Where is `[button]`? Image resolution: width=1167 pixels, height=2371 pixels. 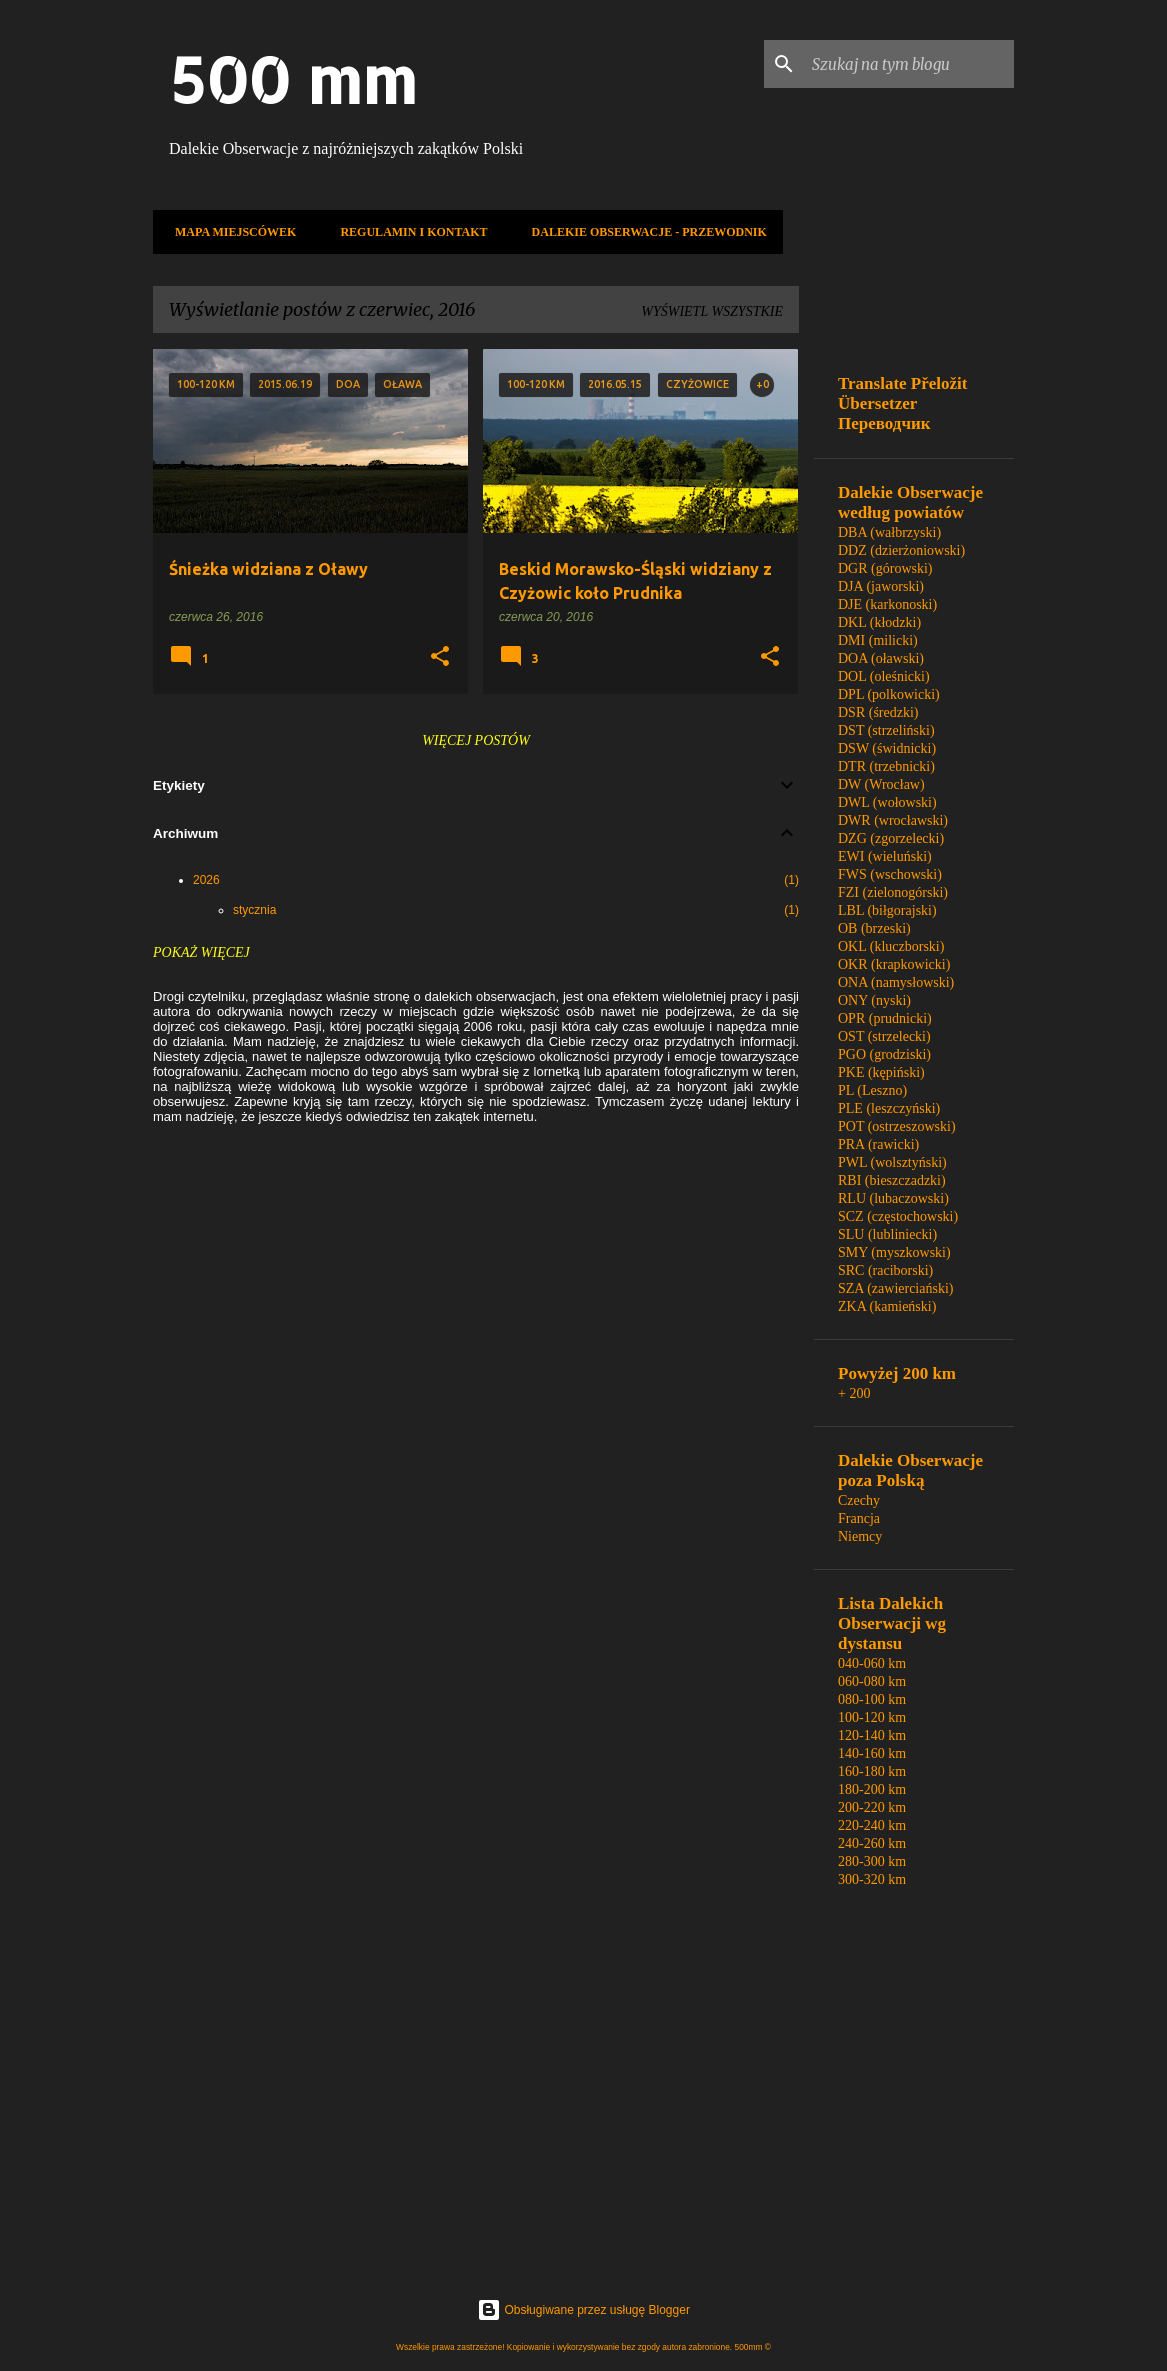 [button] is located at coordinates (440, 657).